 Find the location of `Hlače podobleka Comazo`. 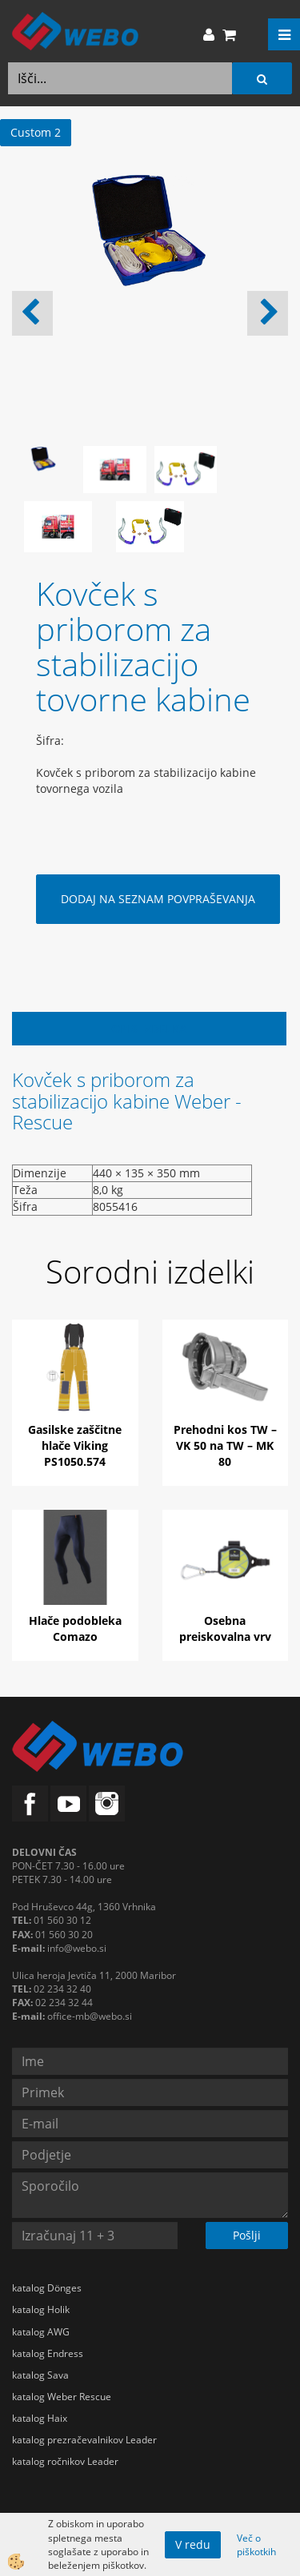

Hlače podobleka Comazo is located at coordinates (75, 1628).